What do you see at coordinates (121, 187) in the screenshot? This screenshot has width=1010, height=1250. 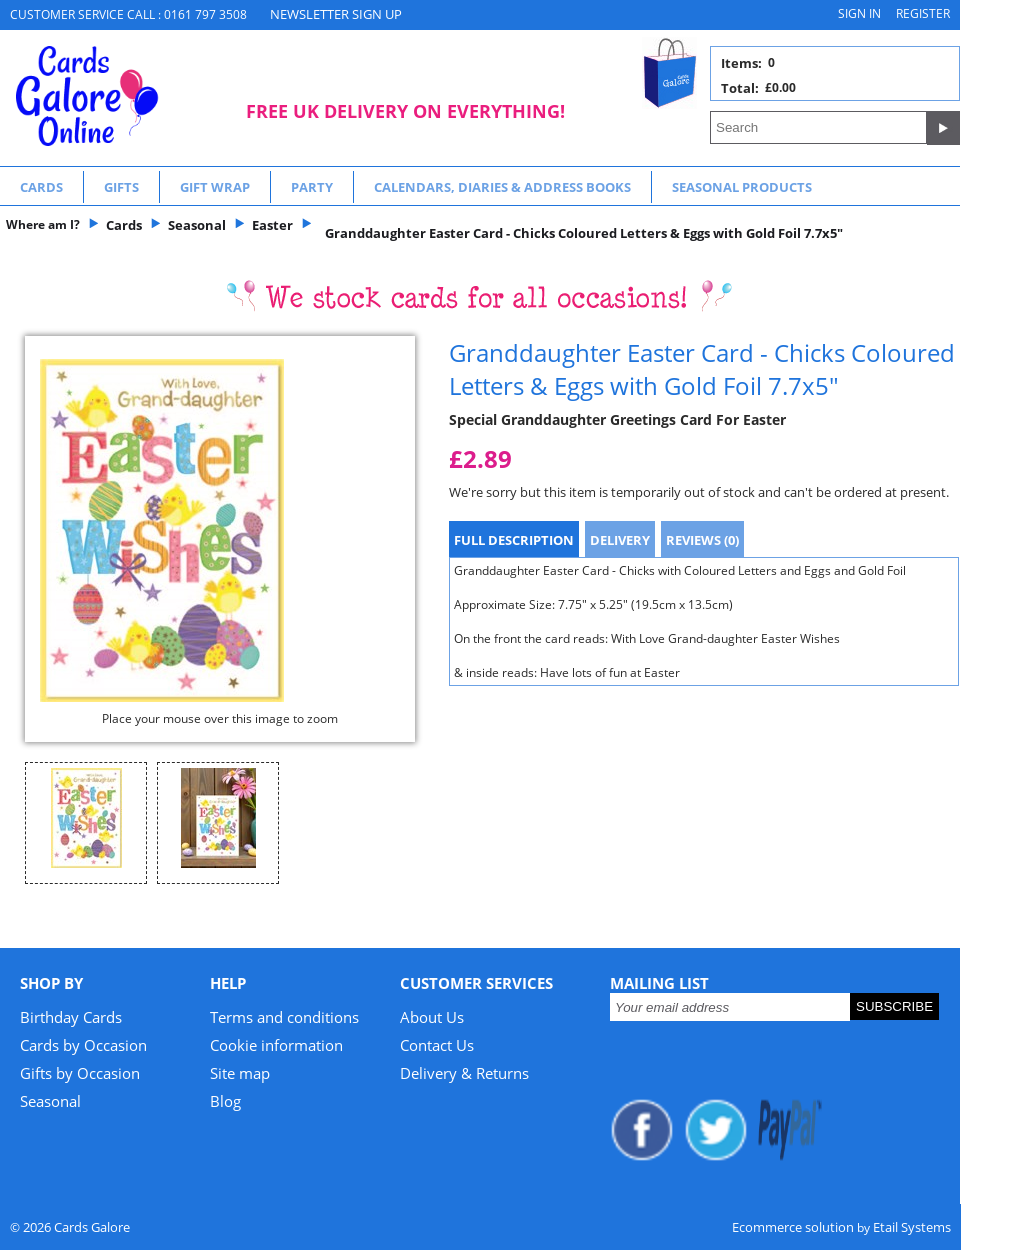 I see `Gifts` at bounding box center [121, 187].